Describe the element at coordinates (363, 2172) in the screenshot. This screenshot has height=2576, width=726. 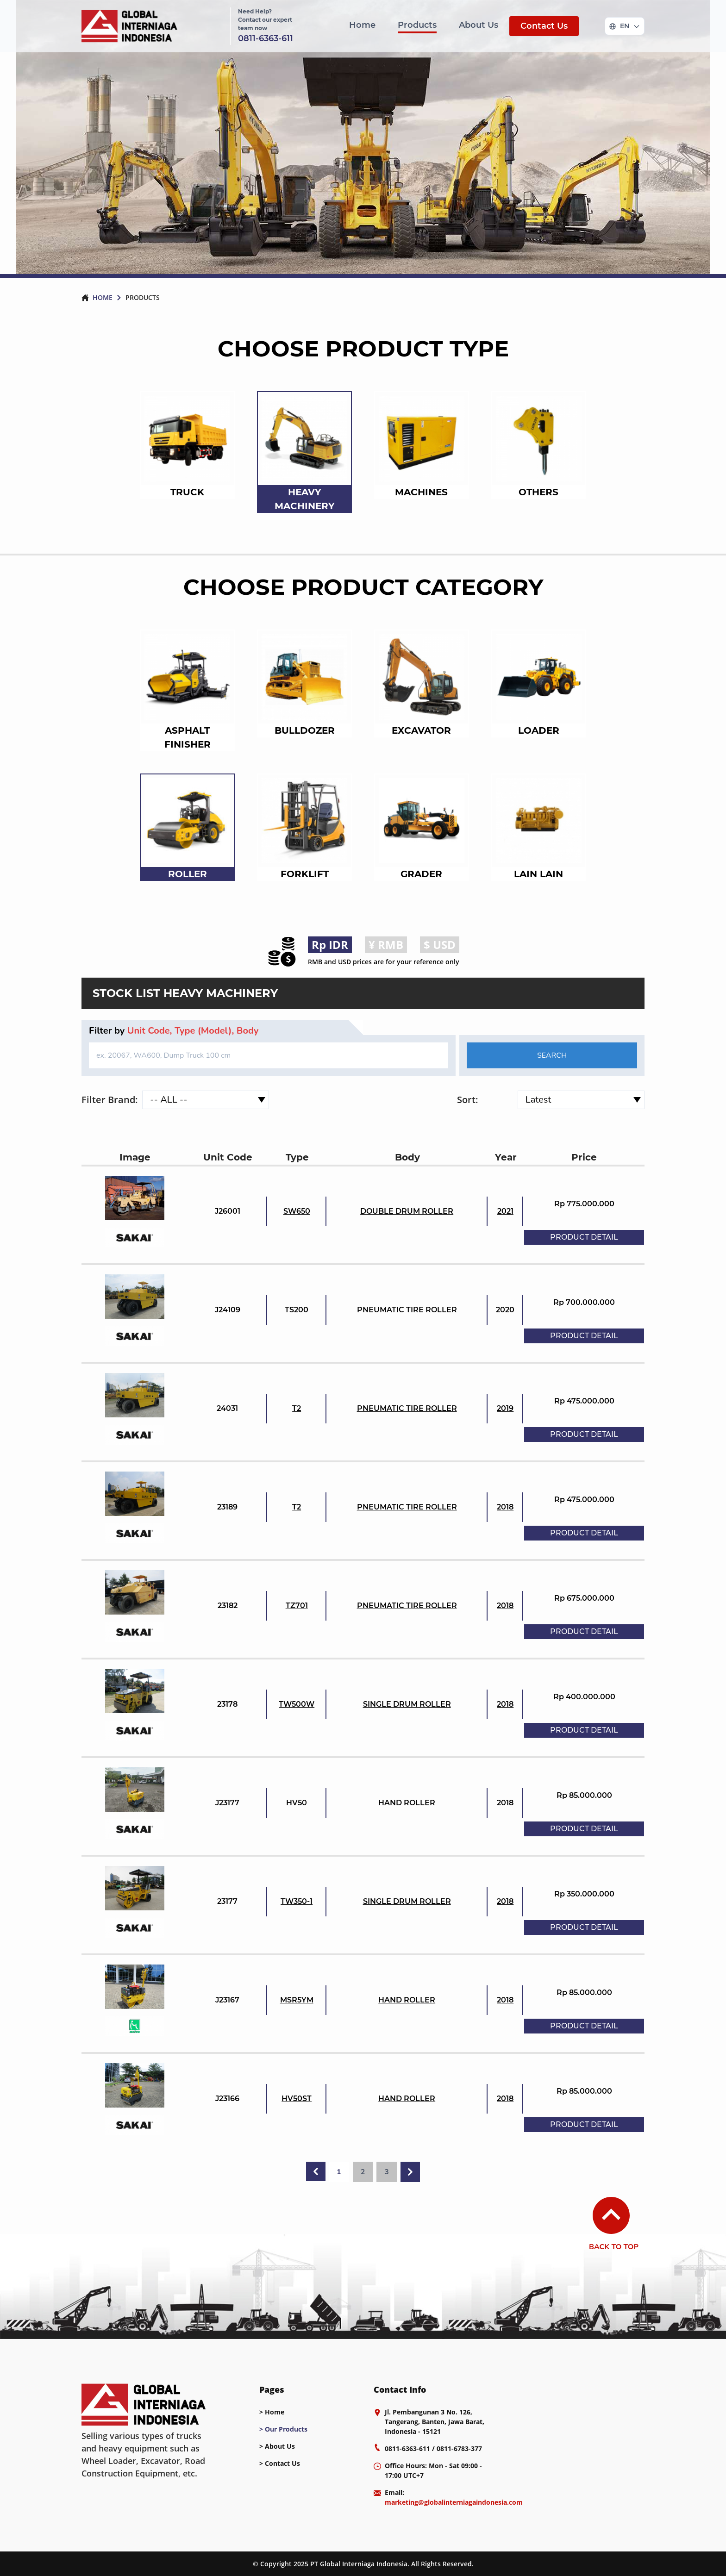
I see `2 [Go to page 2]` at that location.